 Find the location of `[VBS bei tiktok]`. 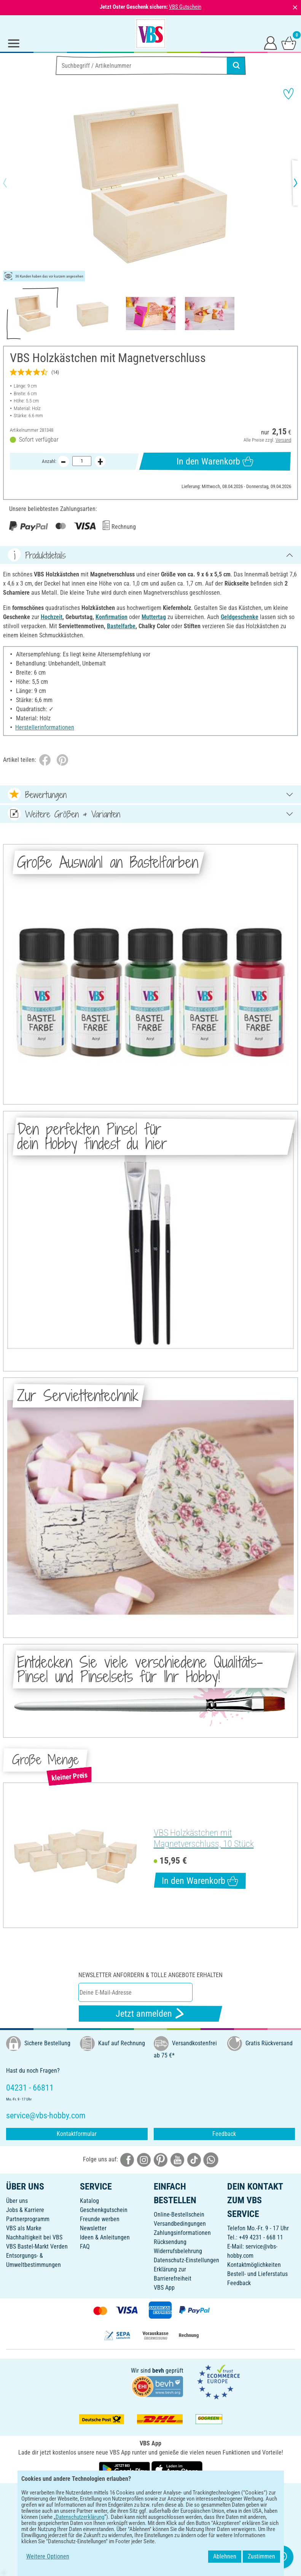

[VBS bei tiktok] is located at coordinates (194, 2159).